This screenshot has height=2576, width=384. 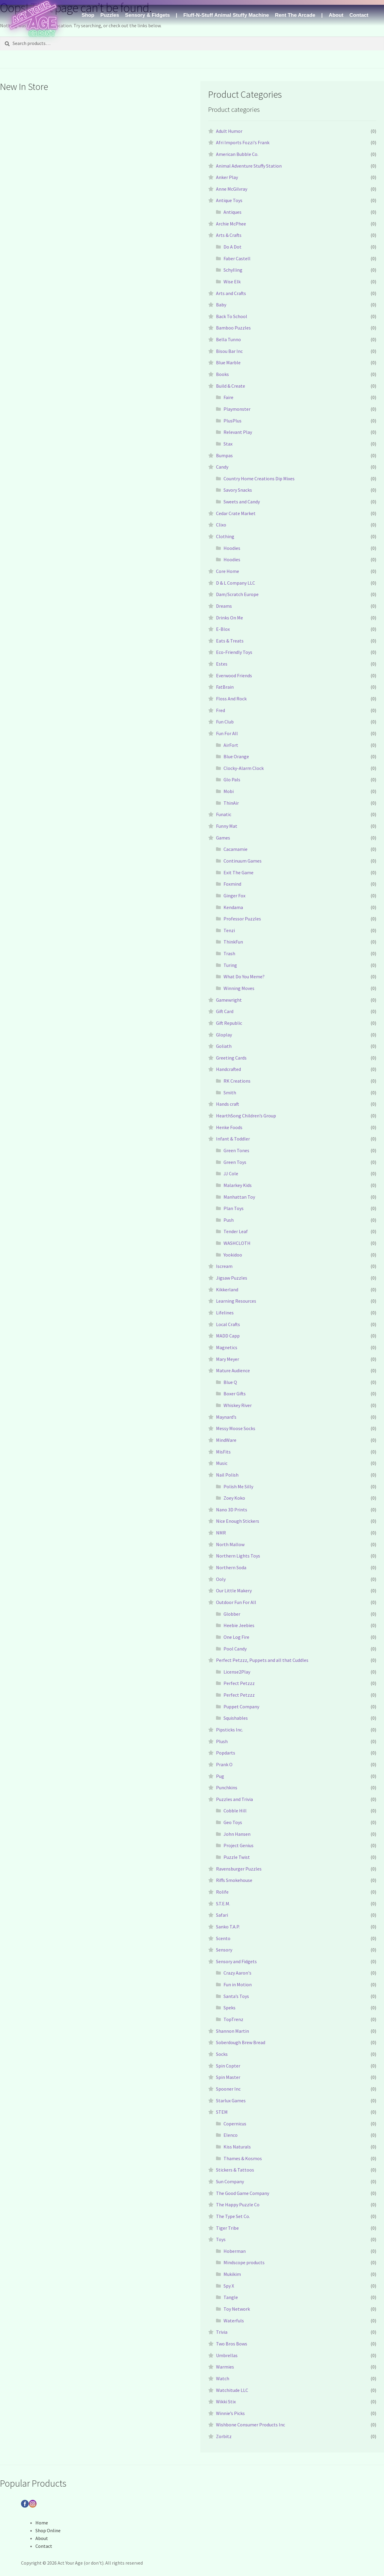 What do you see at coordinates (236, 756) in the screenshot?
I see `Blue Orange` at bounding box center [236, 756].